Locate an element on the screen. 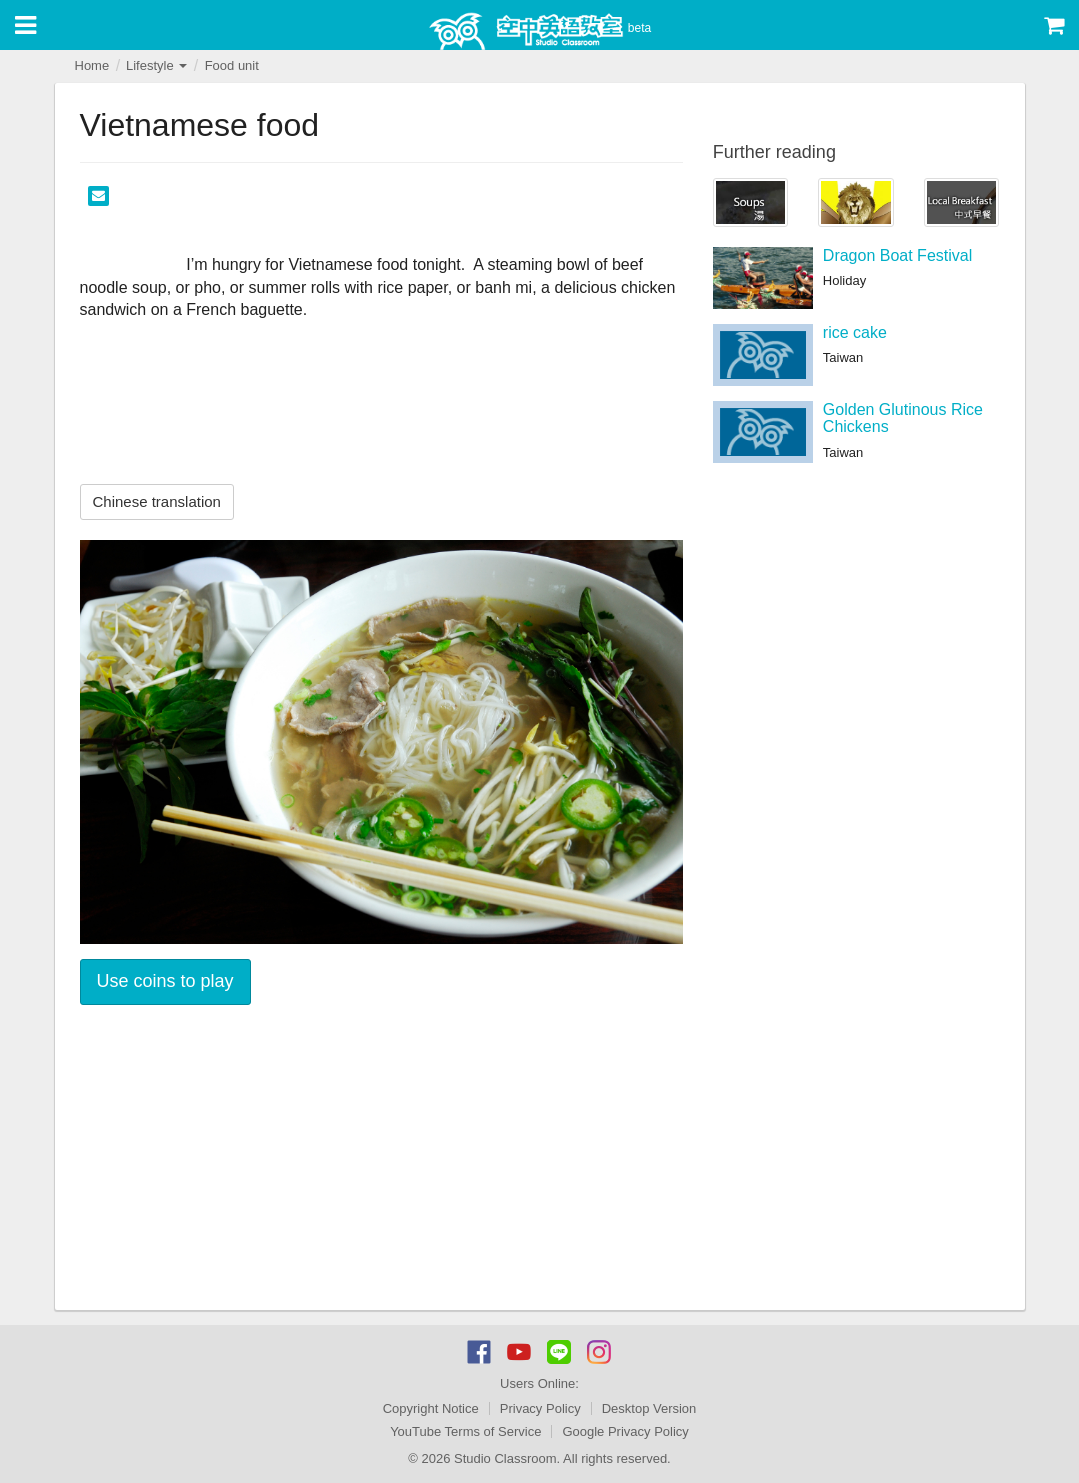 Image resolution: width=1079 pixels, height=1483 pixels. Google Privacy Policy is located at coordinates (625, 1431).